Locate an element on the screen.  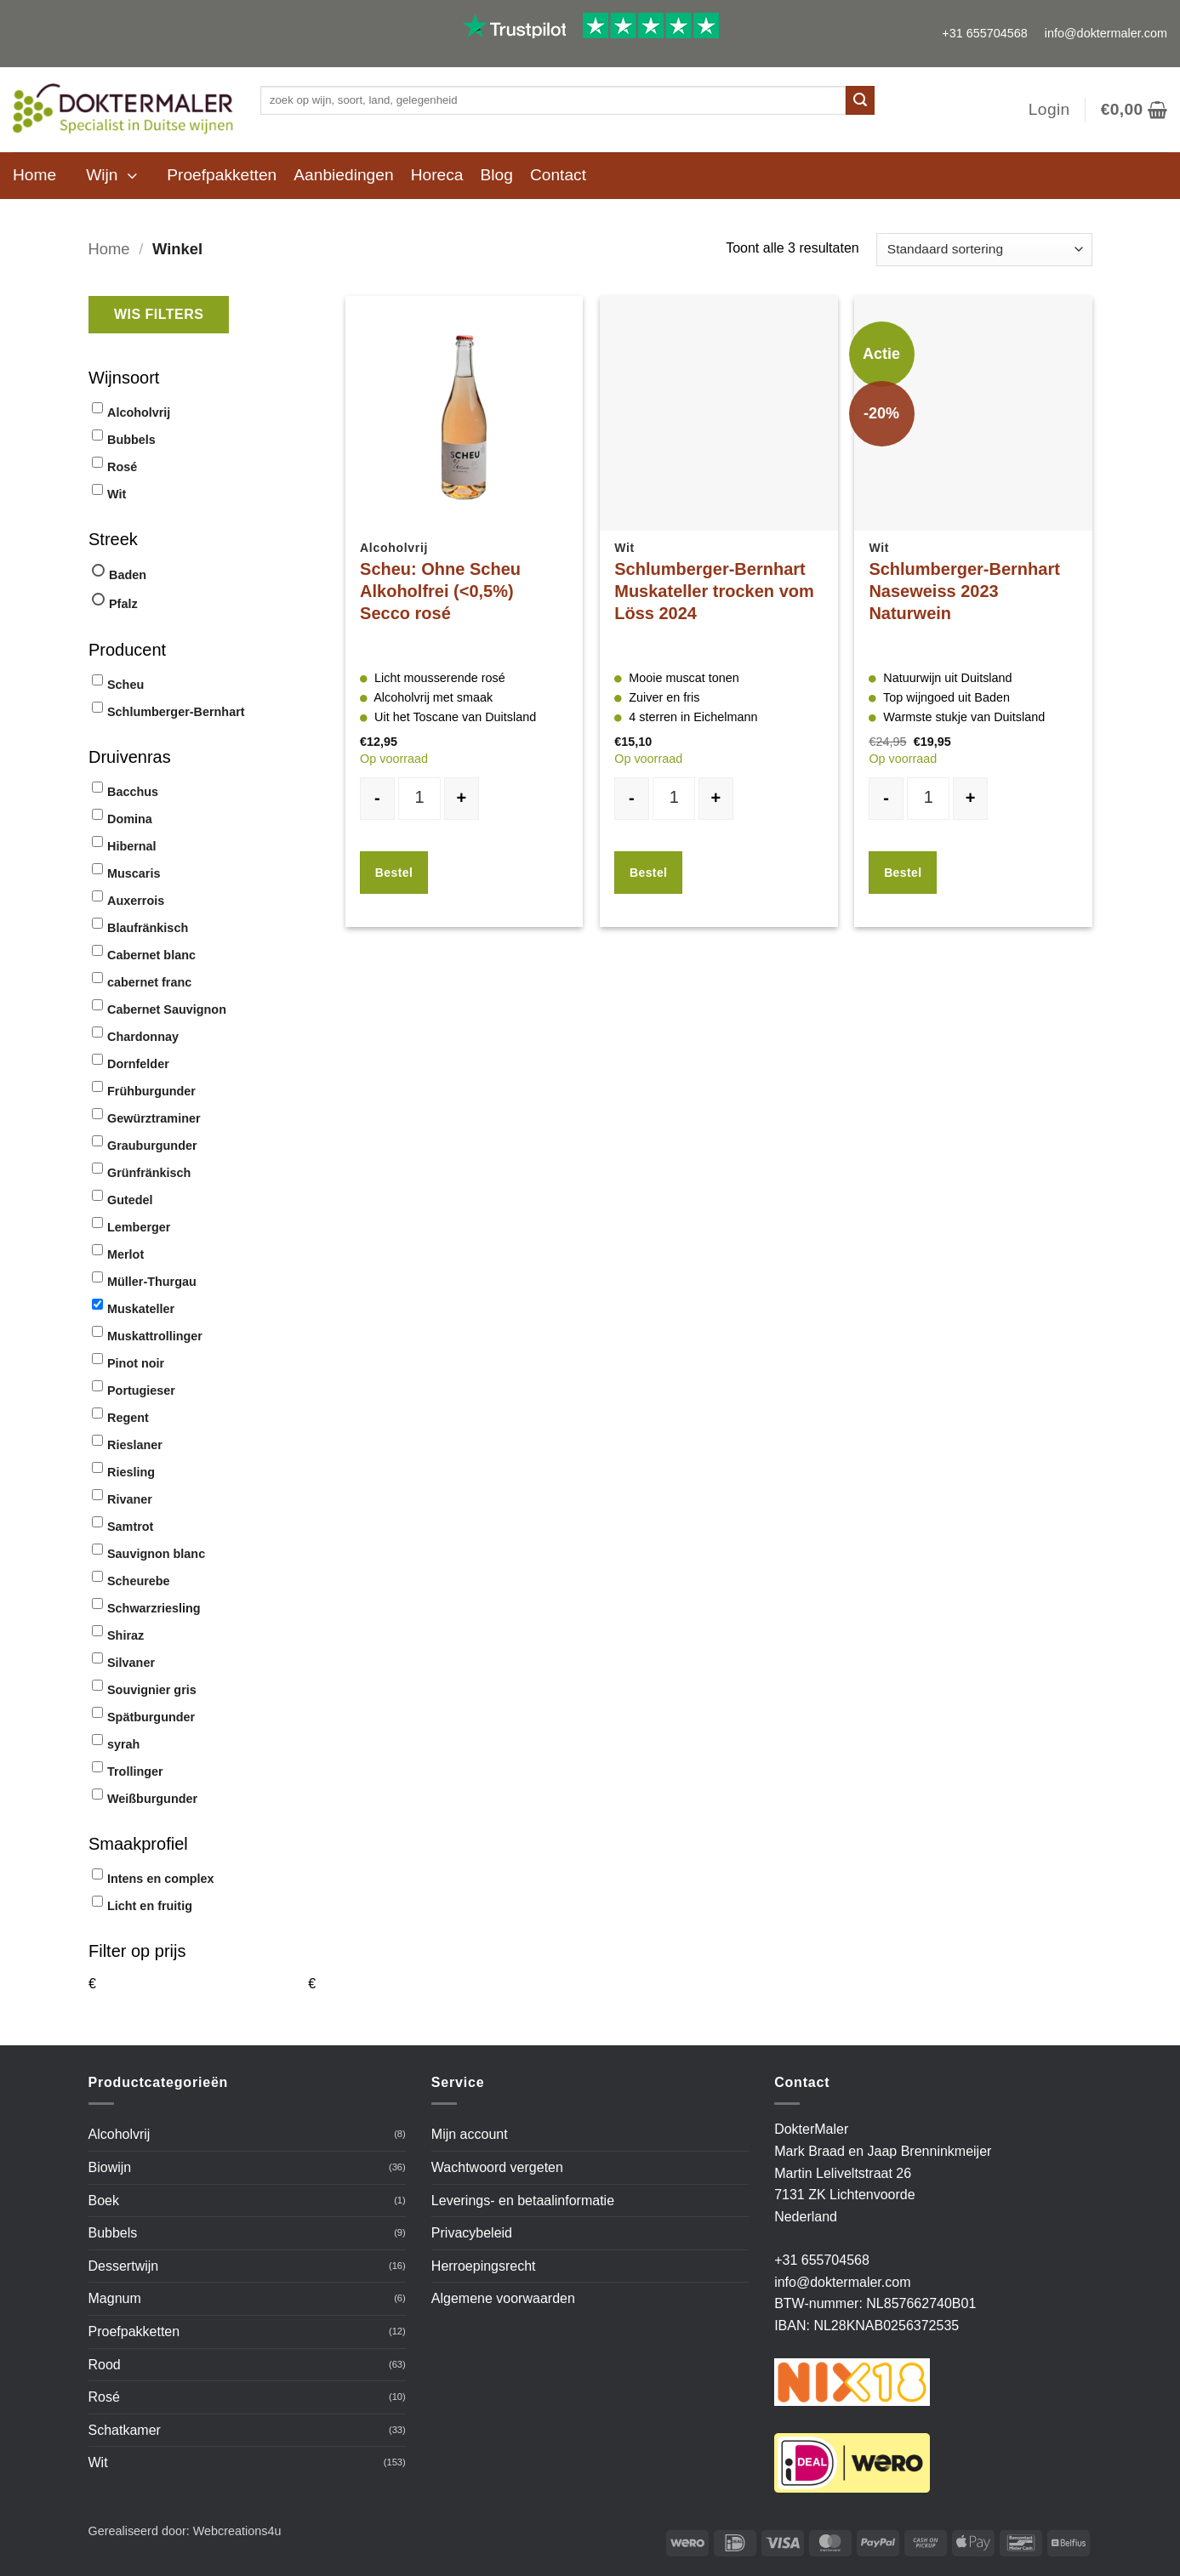
Mijn account is located at coordinates (469, 2134).